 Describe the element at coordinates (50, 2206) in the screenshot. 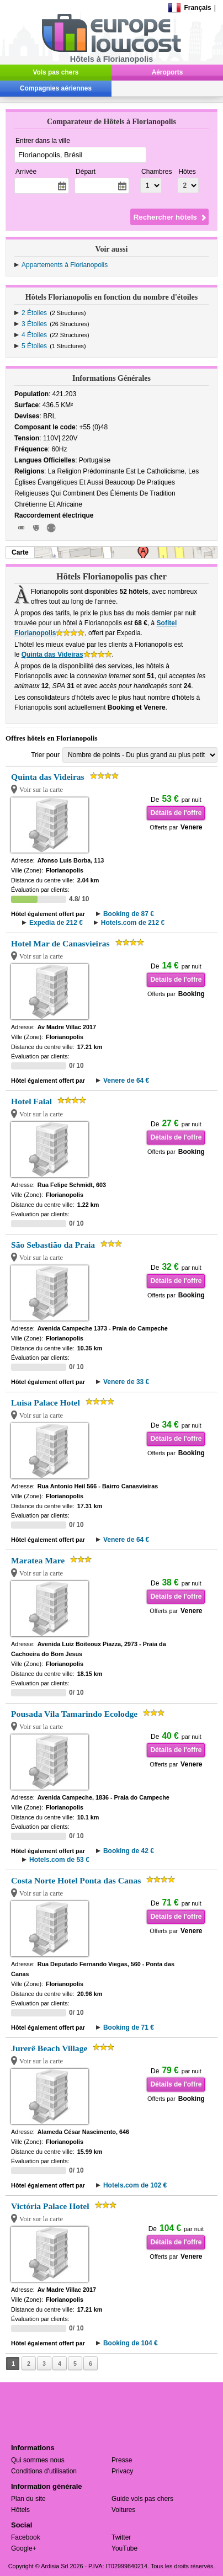

I see `Victória Palace Hotel` at that location.